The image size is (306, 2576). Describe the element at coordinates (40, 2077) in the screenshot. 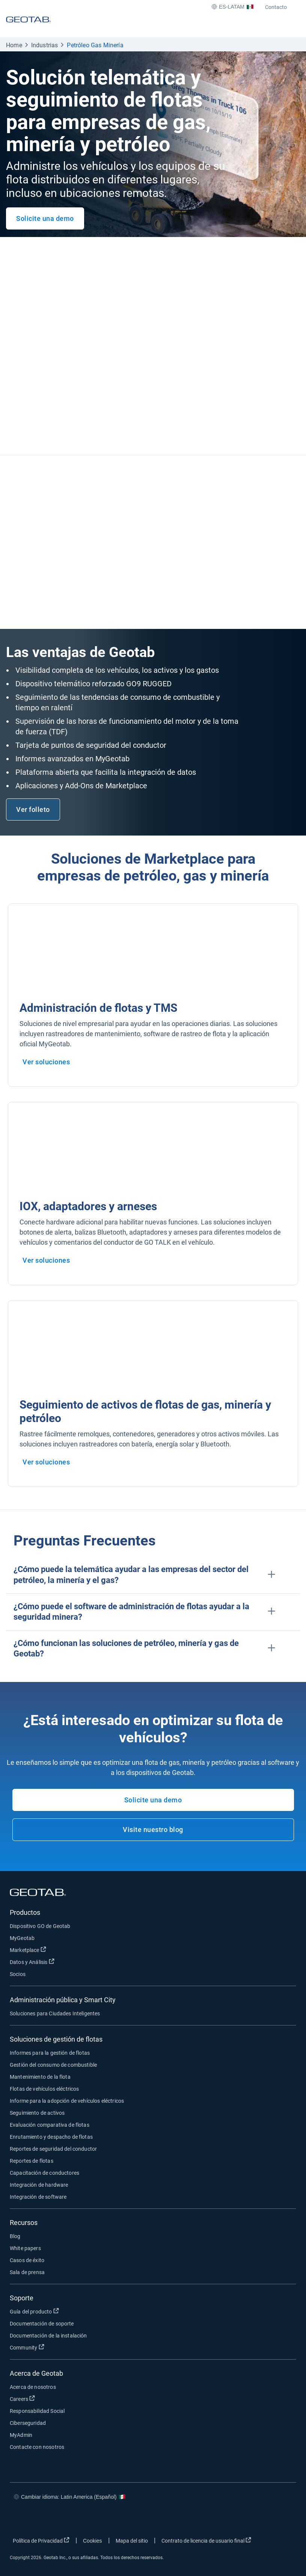

I see `Mantenimiento de la flota` at that location.